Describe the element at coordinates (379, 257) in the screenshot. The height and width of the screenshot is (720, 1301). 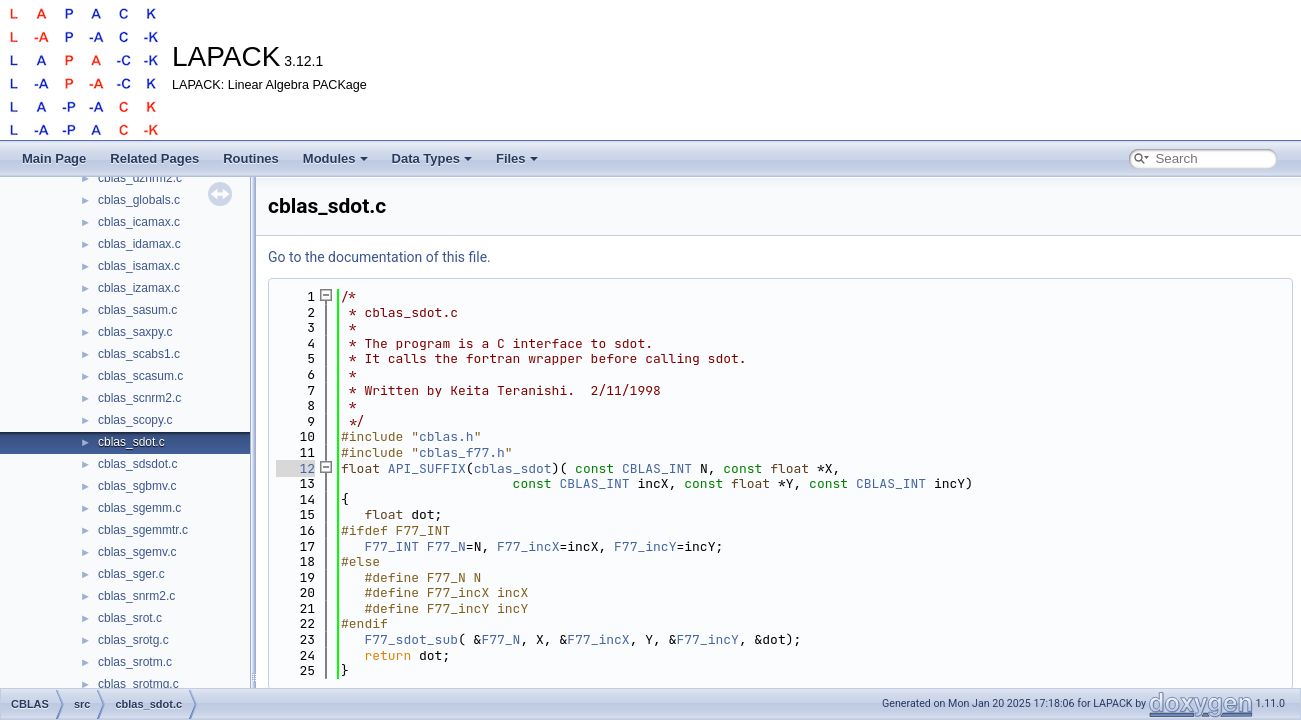
I see `Go to the documentation of this file.` at that location.